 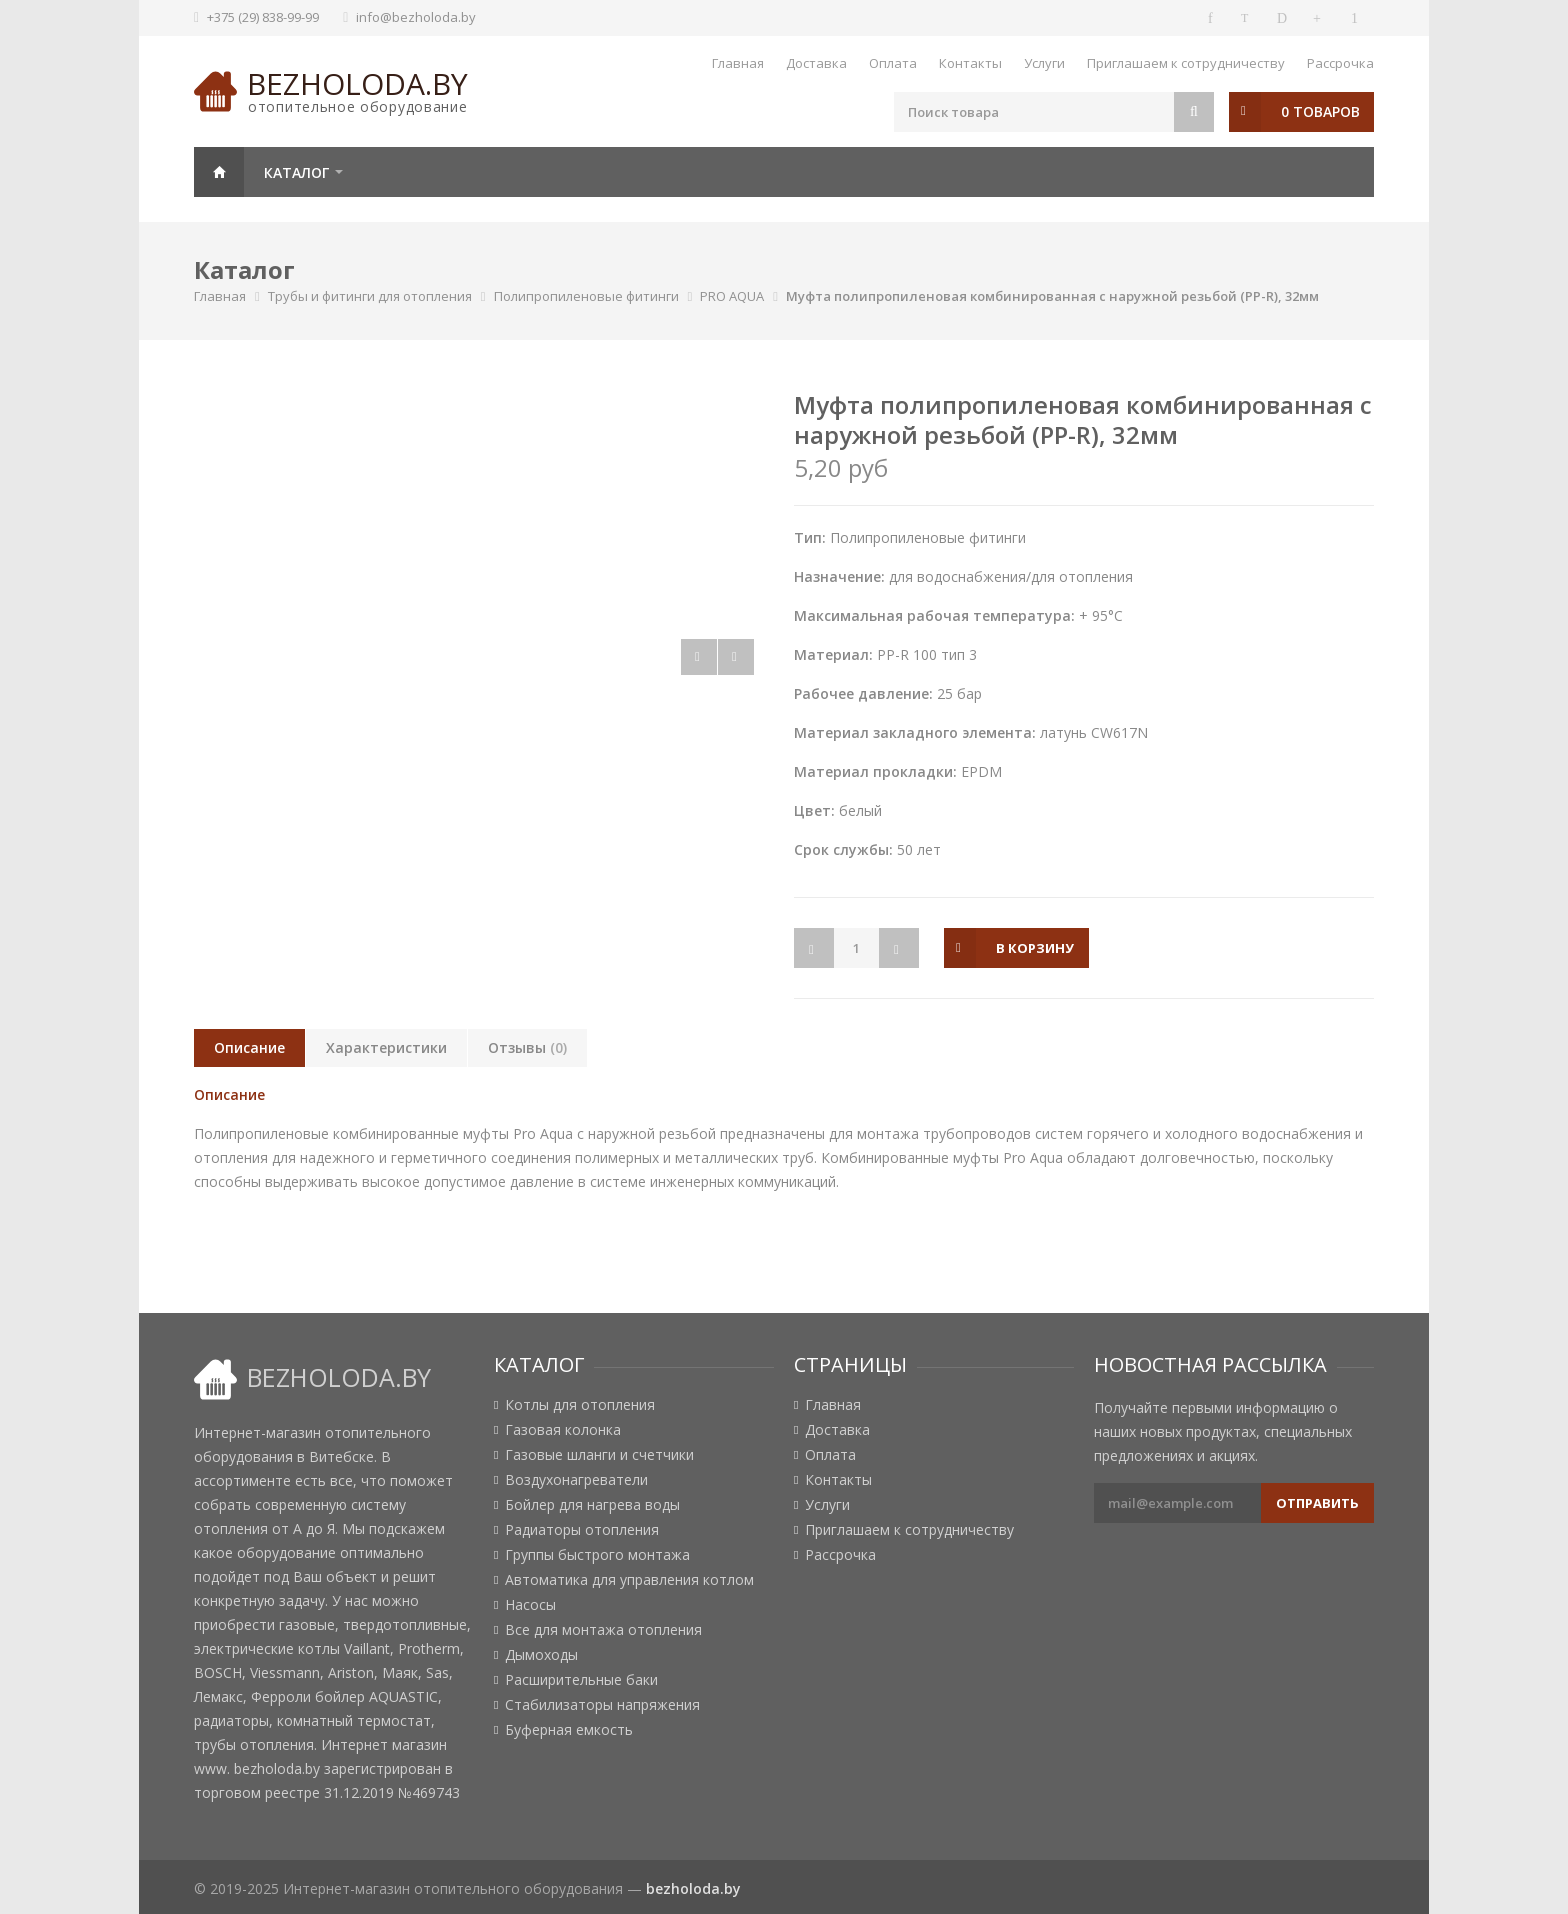 I want to click on в корзину, so click(x=1035, y=948).